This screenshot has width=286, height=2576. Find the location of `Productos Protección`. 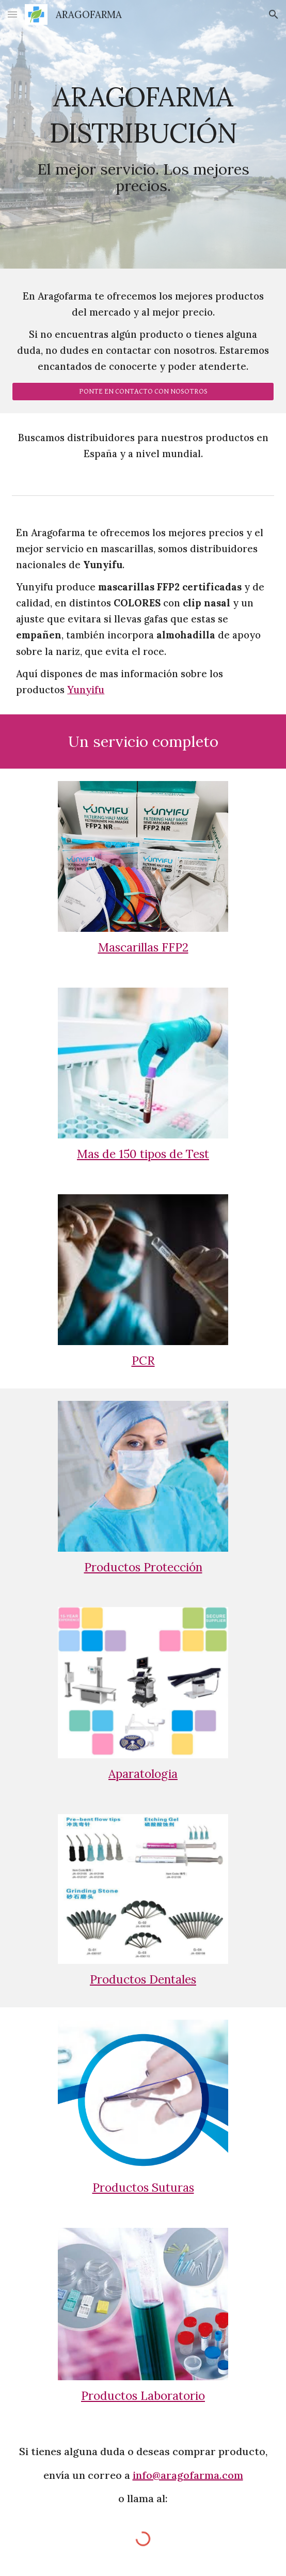

Productos Protección is located at coordinates (143, 1566).